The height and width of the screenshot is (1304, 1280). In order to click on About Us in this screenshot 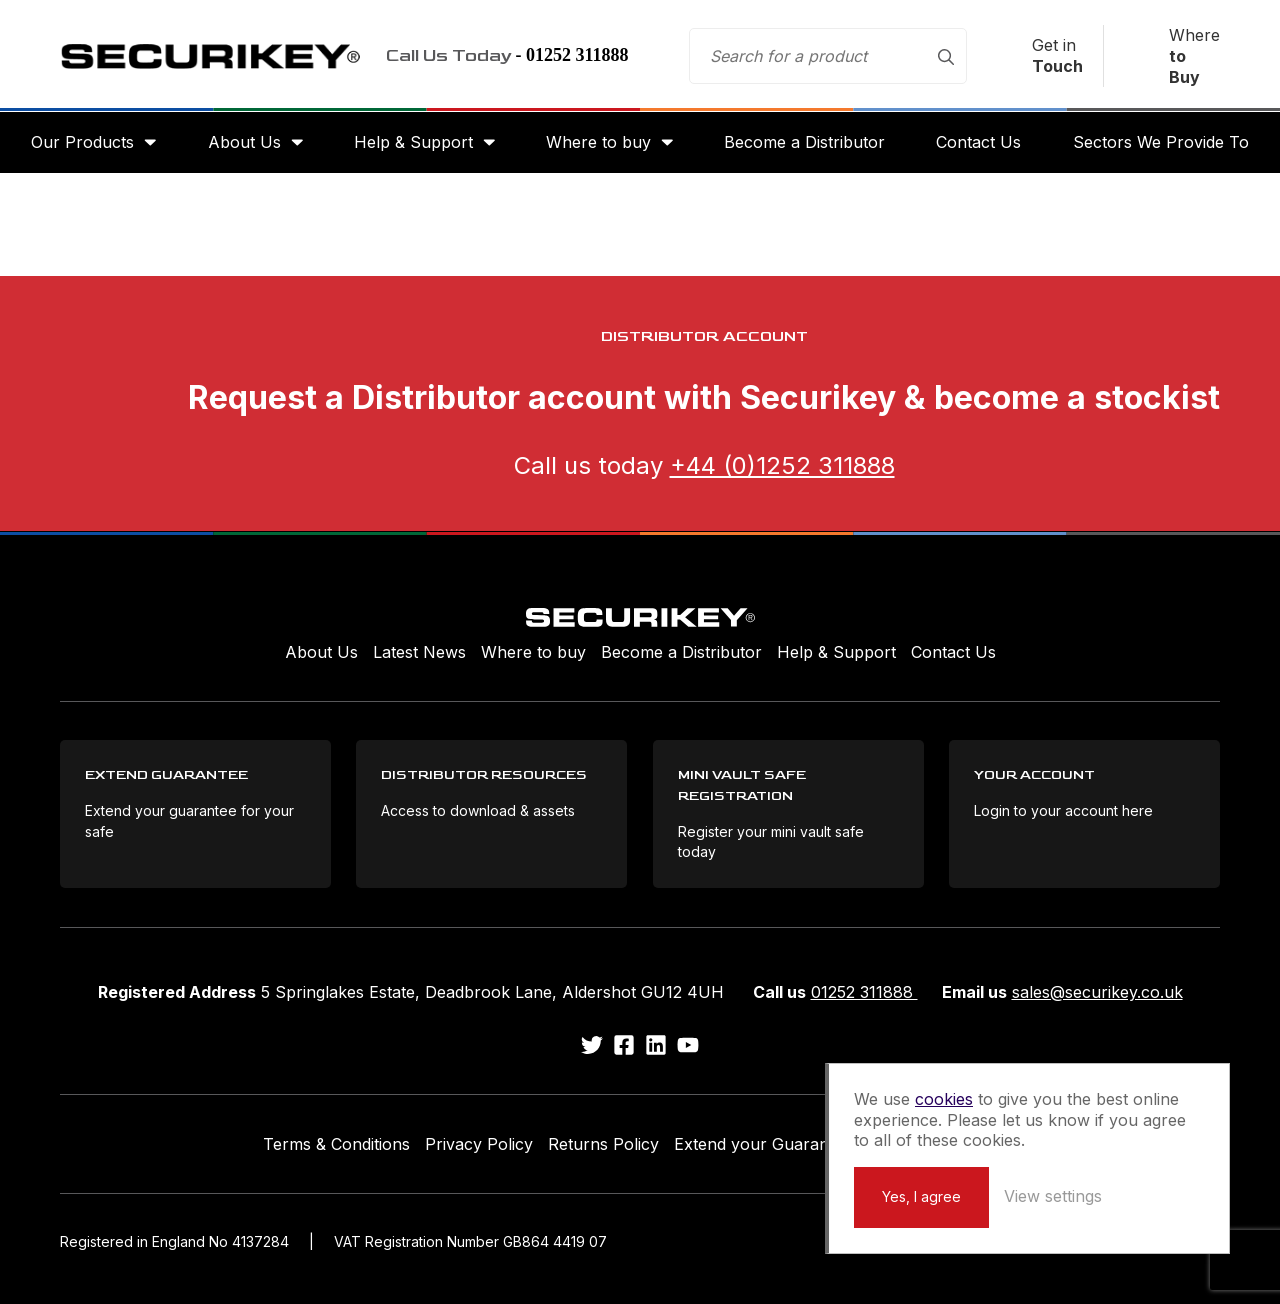, I will do `click(244, 142)`.